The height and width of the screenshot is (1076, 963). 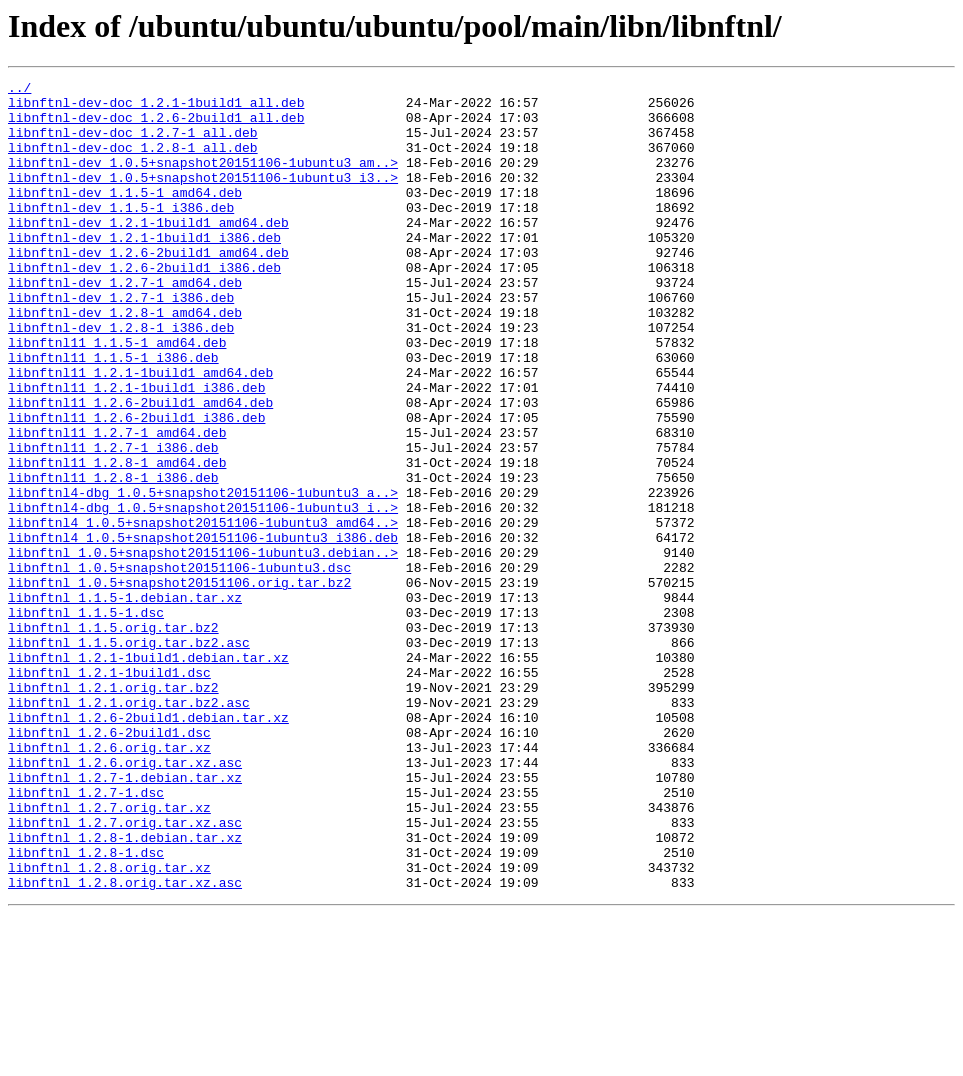 I want to click on libnftnl-dev_1.2.6-2build1_amd64.deb, so click(x=148, y=288).